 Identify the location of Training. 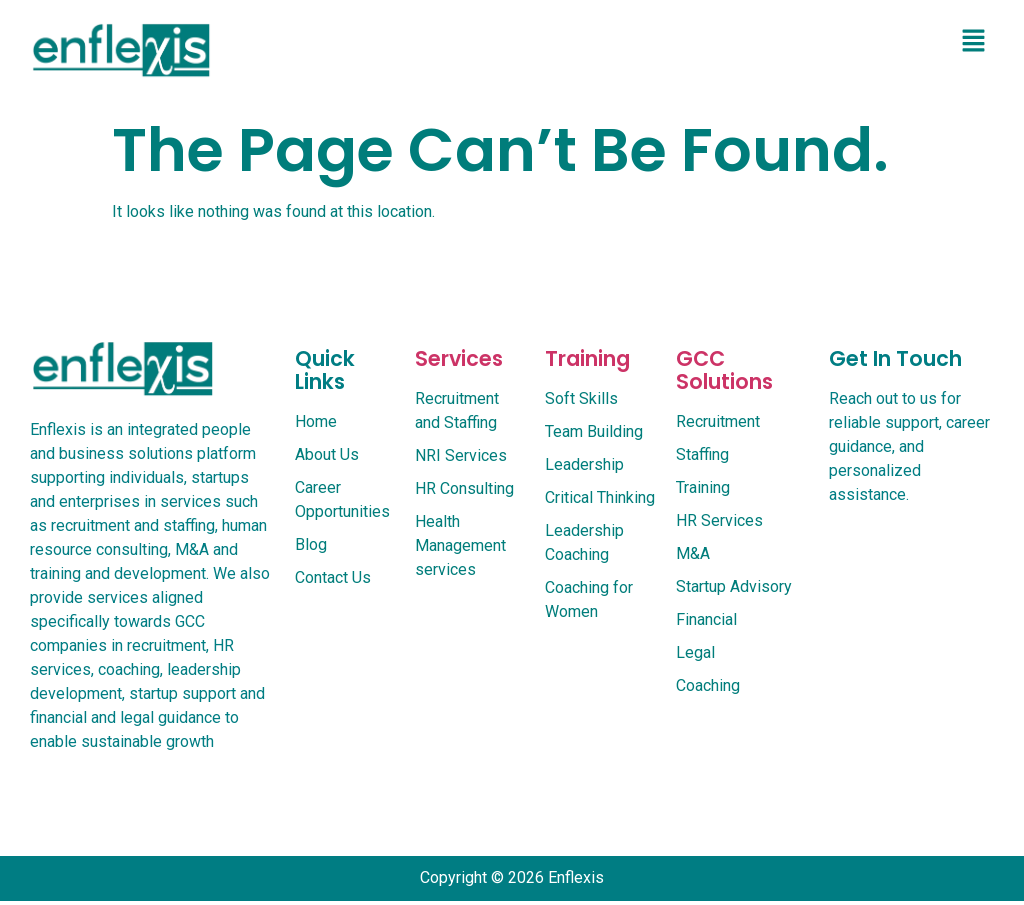
(587, 358).